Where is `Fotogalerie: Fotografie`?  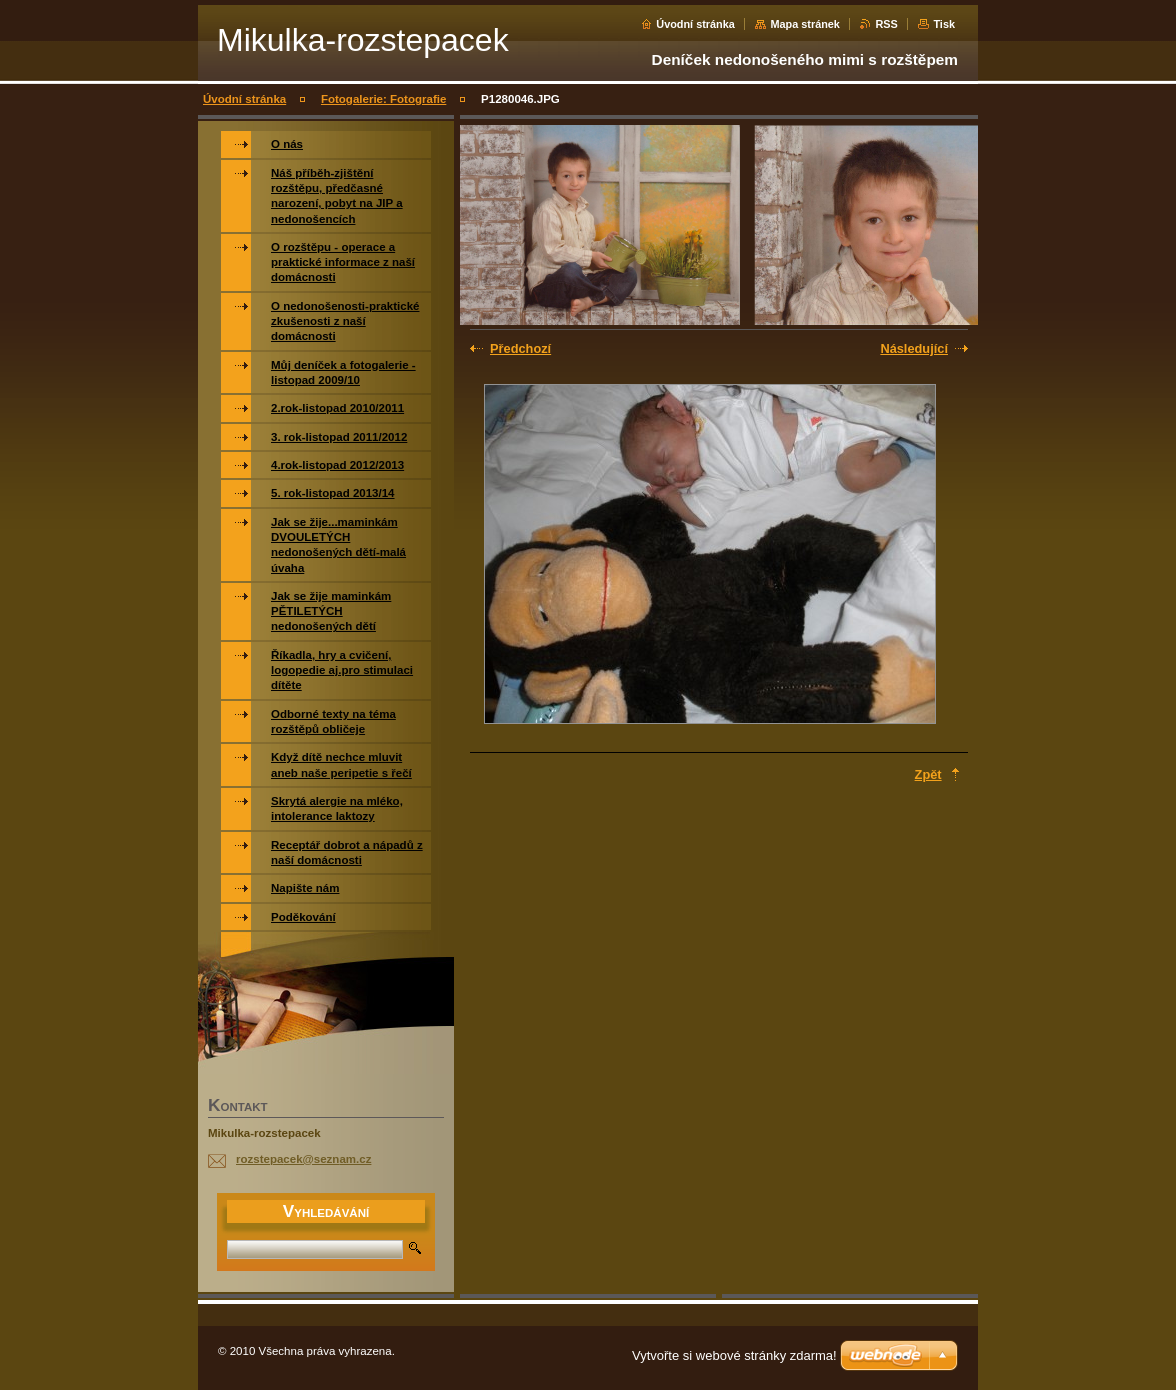 Fotogalerie: Fotografie is located at coordinates (383, 99).